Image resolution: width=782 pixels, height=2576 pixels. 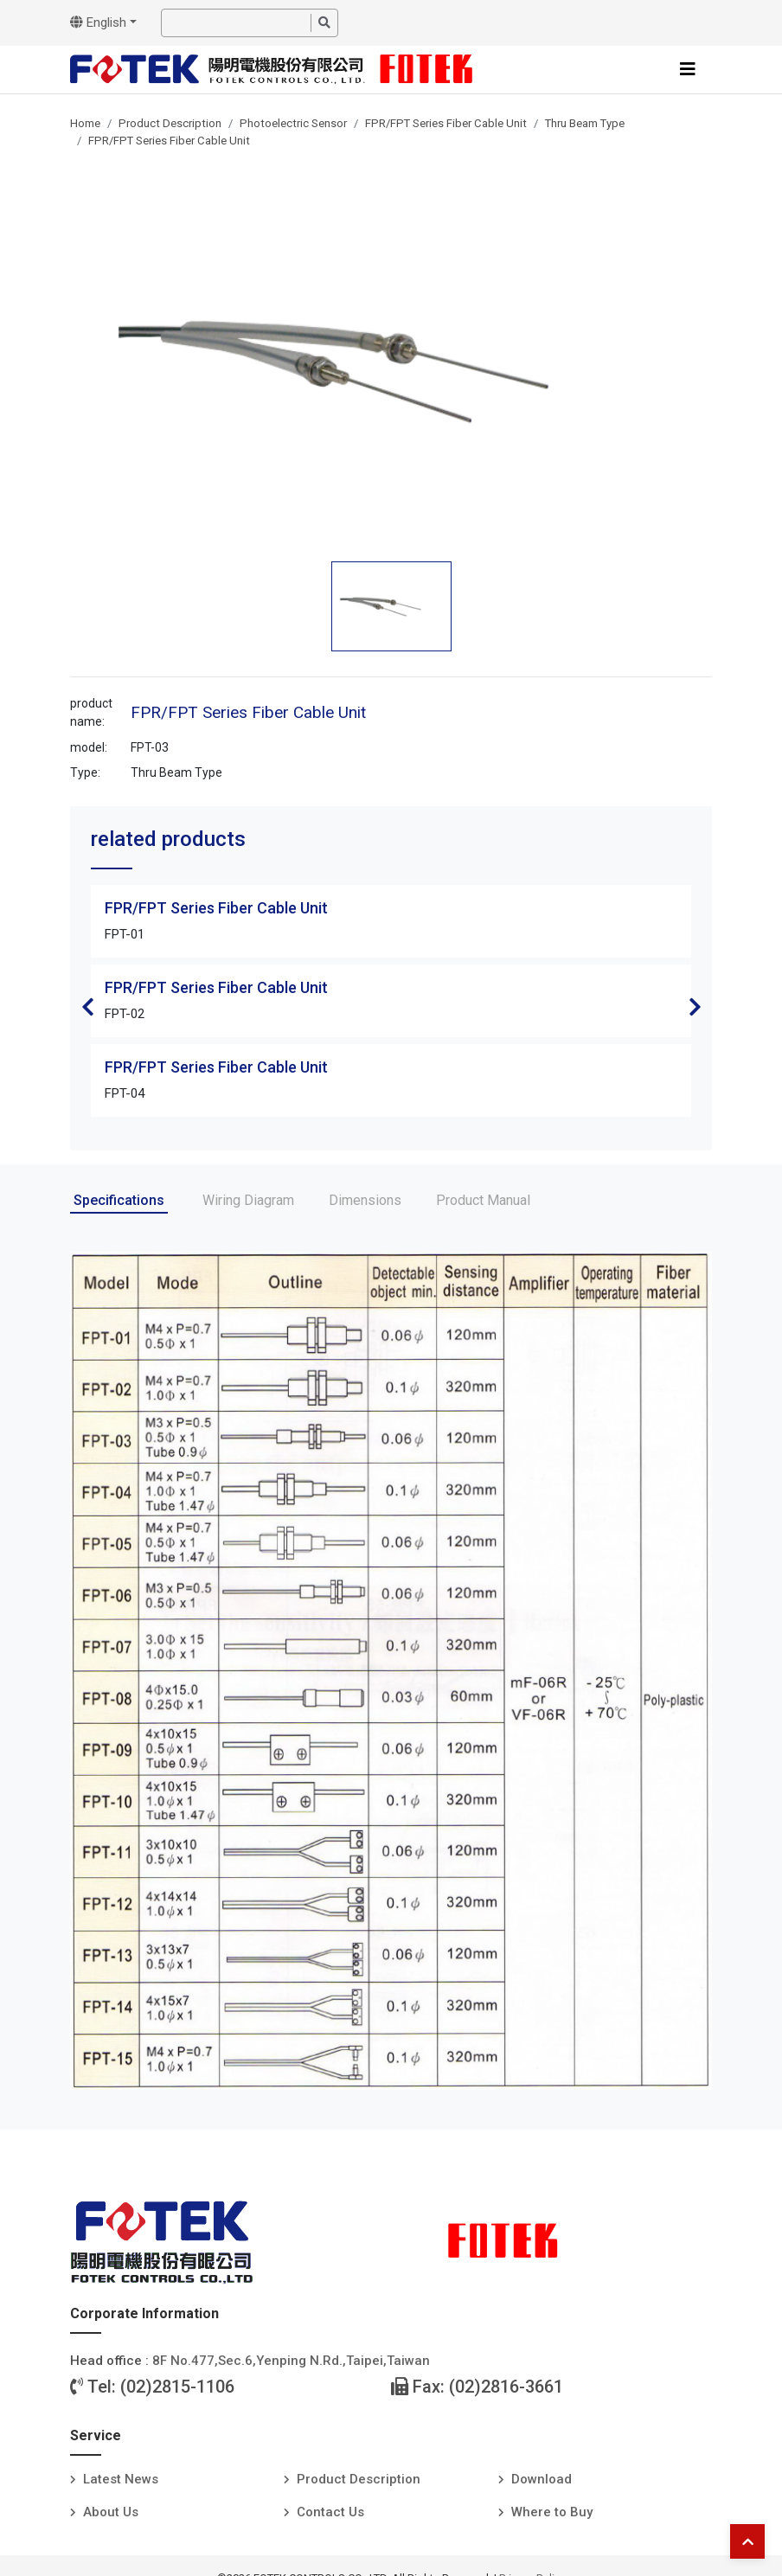 What do you see at coordinates (694, 1007) in the screenshot?
I see `Next` at bounding box center [694, 1007].